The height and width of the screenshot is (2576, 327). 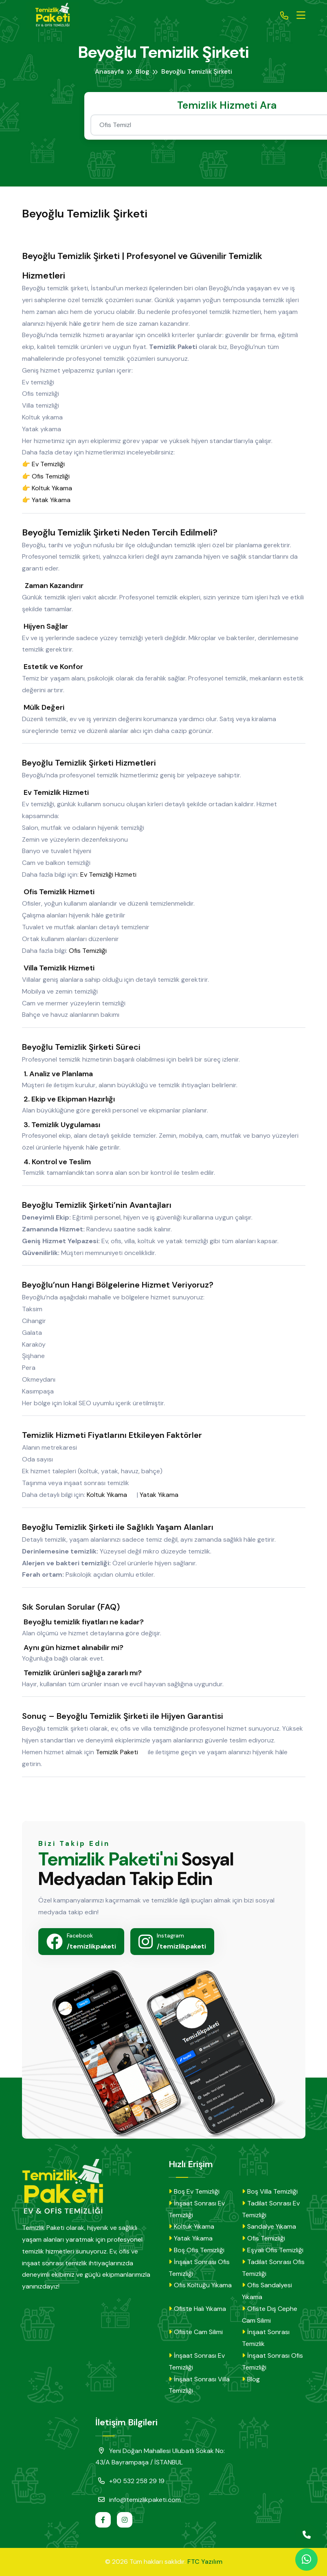 I want to click on Temizlik Paketi, so click(x=121, y=1752).